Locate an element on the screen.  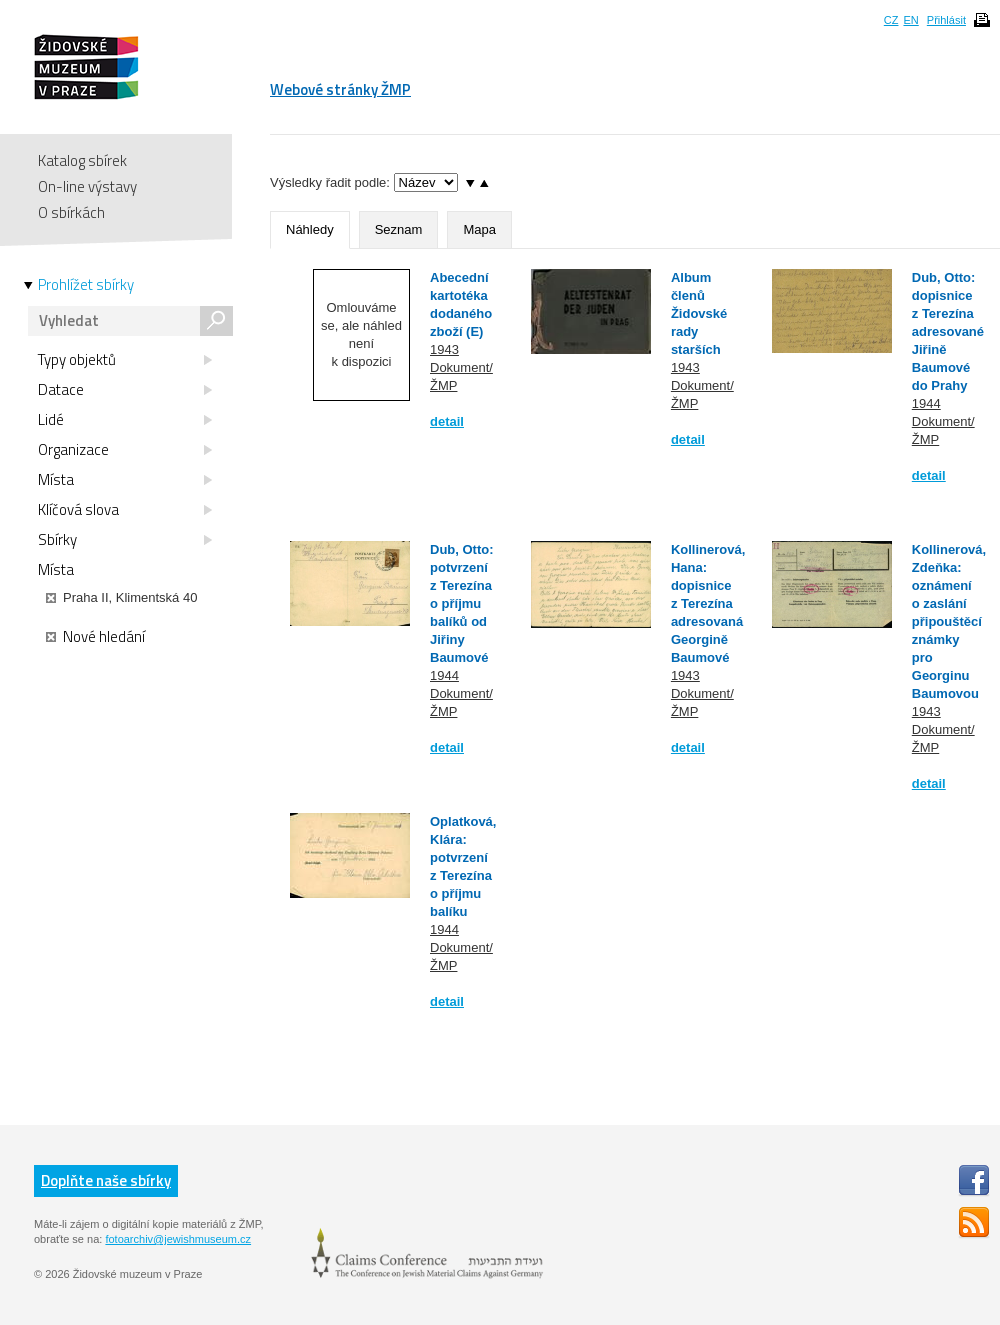
Místa is located at coordinates (125, 480).